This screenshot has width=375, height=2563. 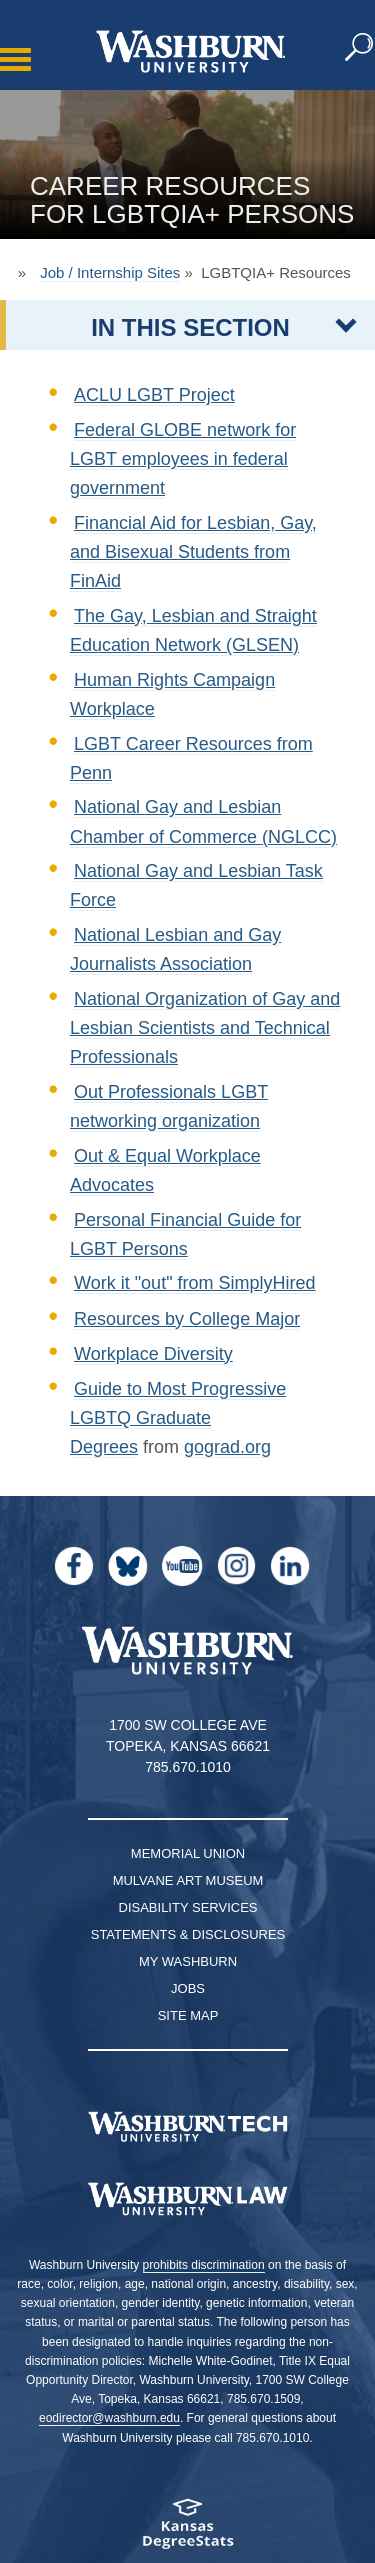 I want to click on Federal GLOBE network for LGBT employees in federal government, so click(x=183, y=459).